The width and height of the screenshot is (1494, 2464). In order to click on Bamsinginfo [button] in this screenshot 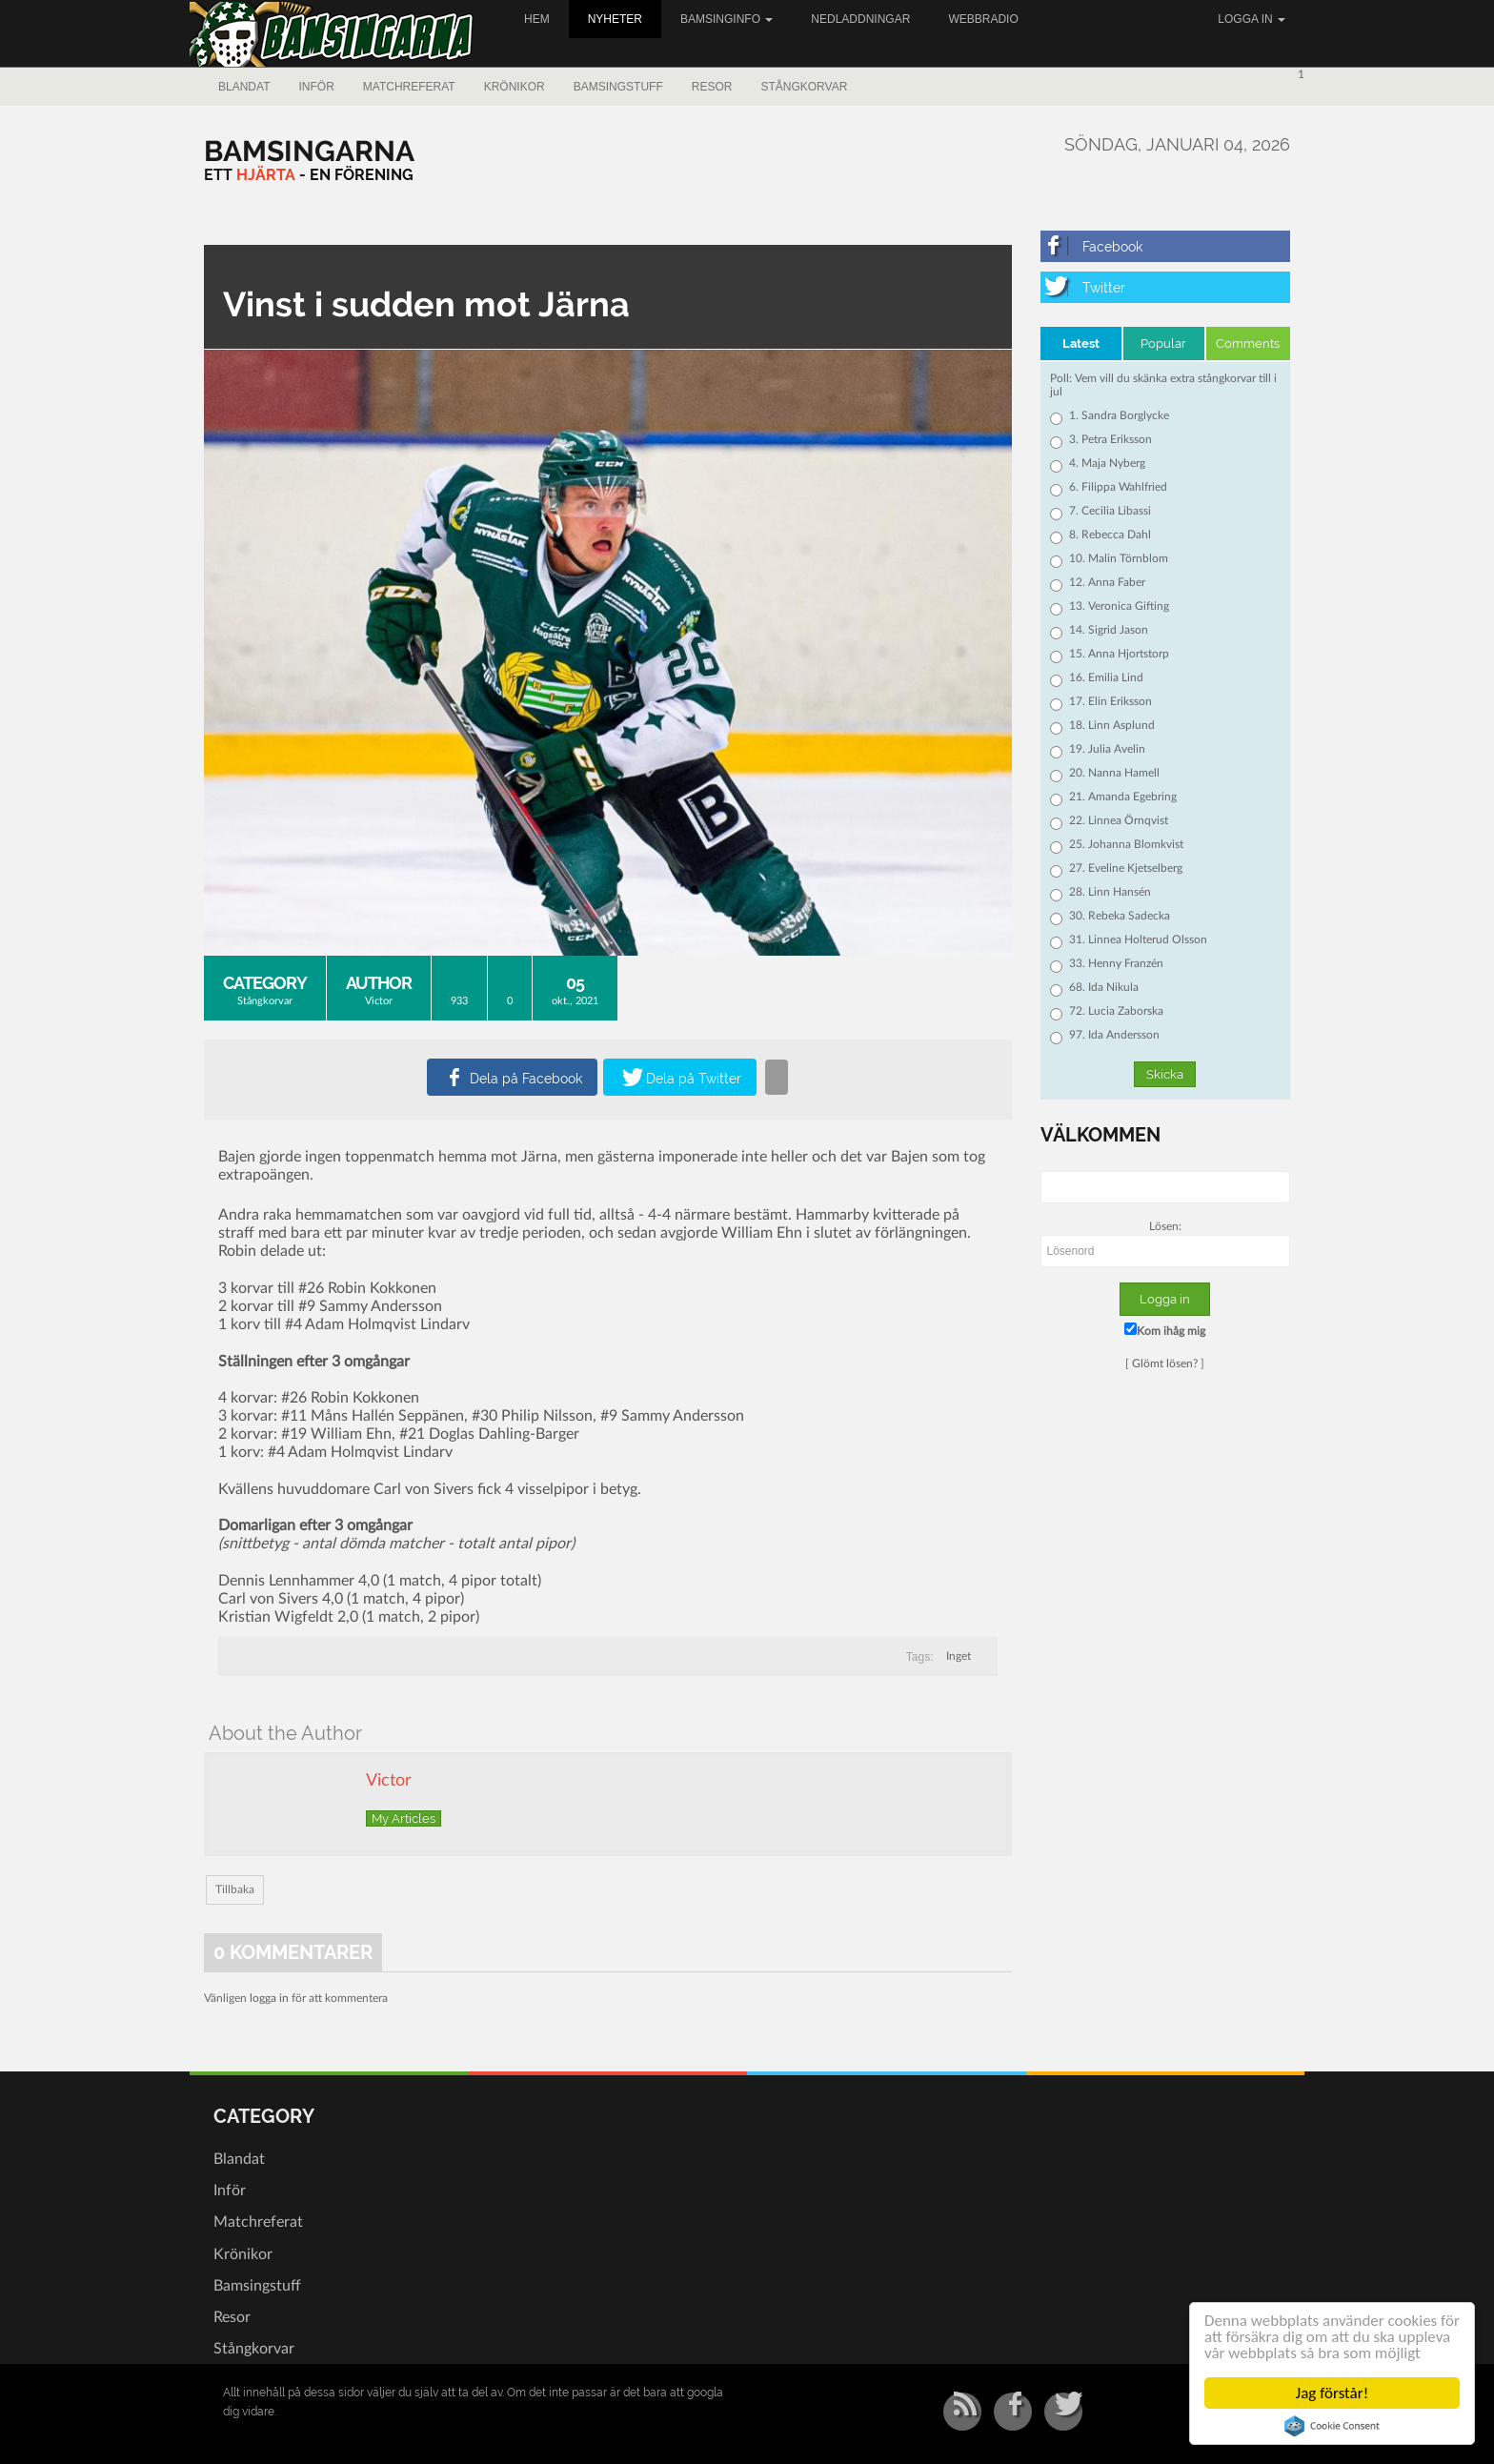, I will do `click(726, 19)`.